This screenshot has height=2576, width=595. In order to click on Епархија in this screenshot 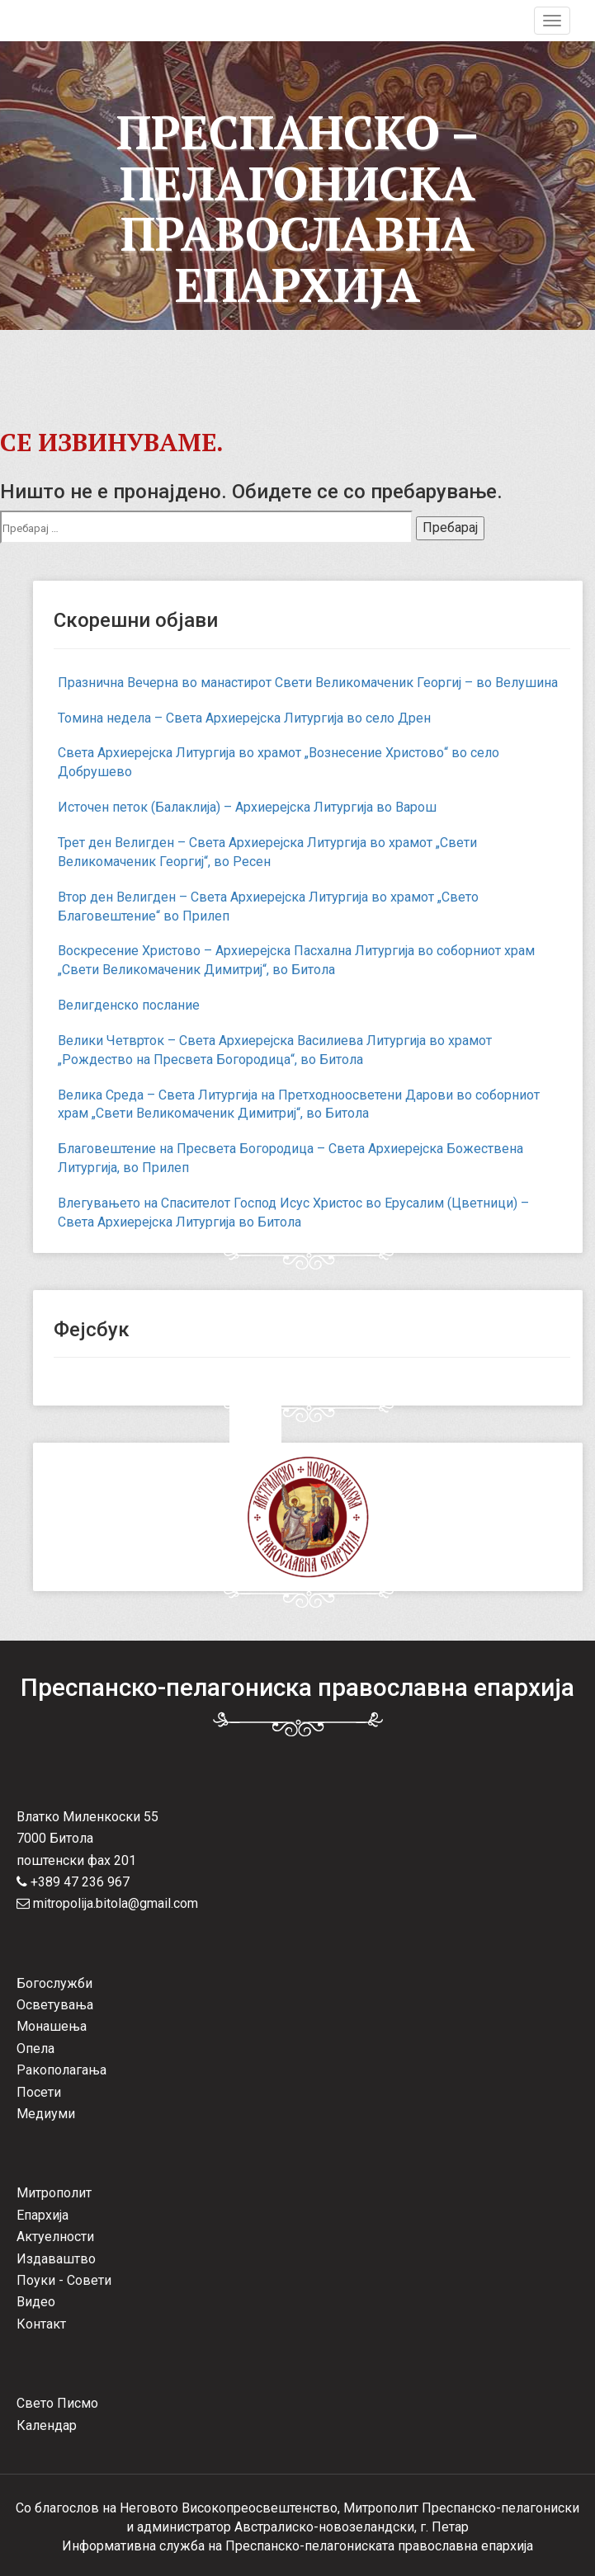, I will do `click(42, 2215)`.